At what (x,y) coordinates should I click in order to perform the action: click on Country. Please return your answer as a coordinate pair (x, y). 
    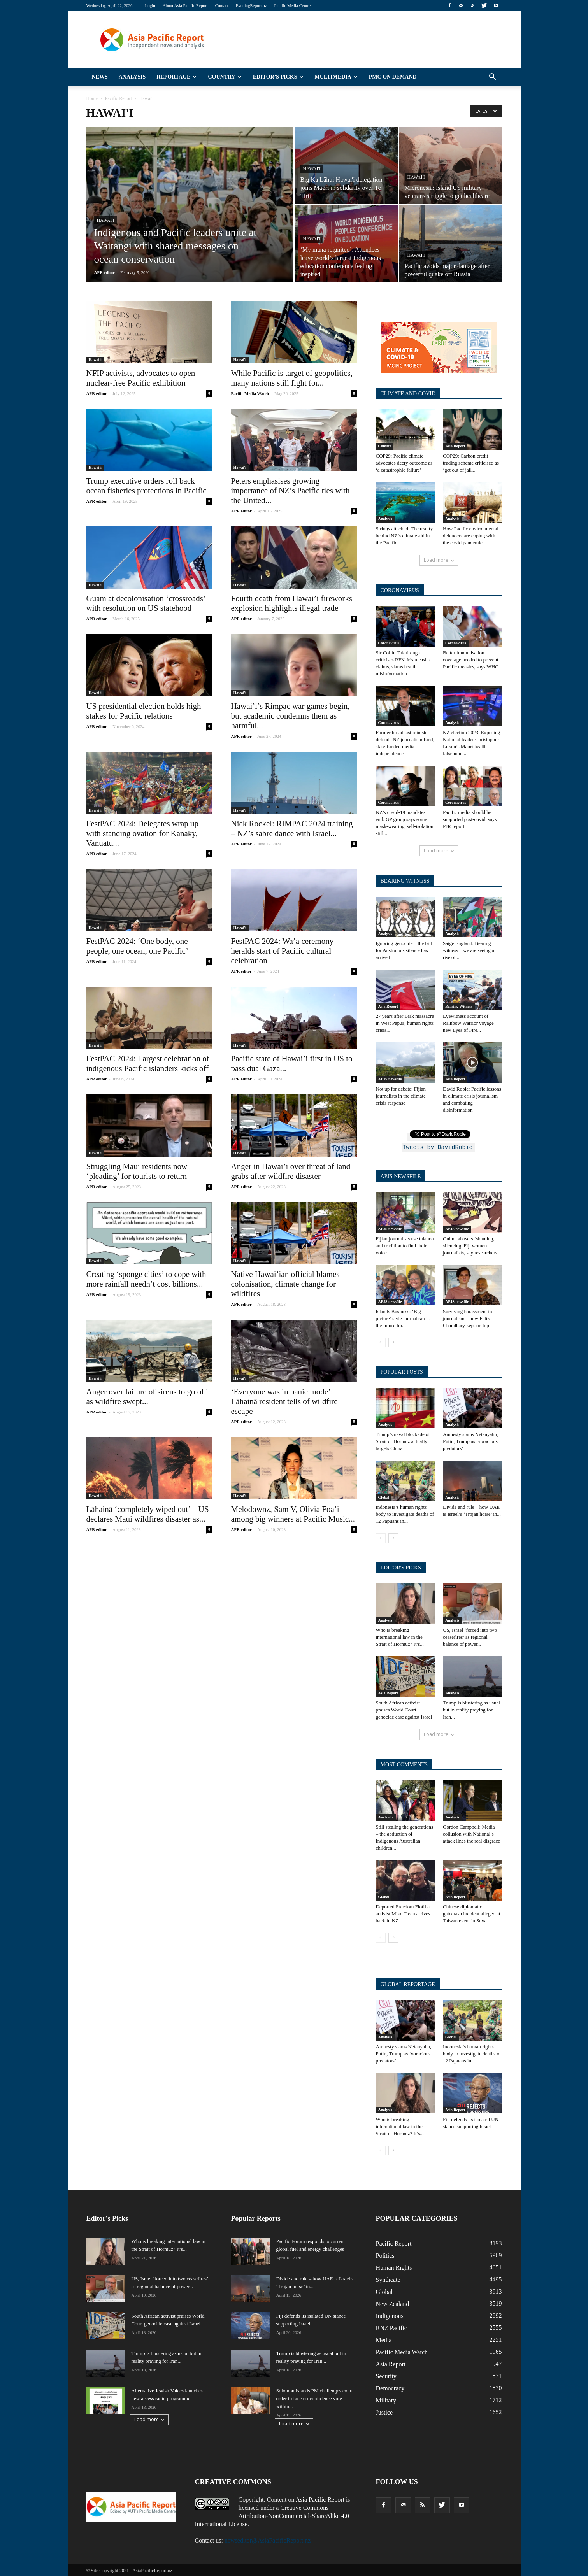
    Looking at the image, I should click on (224, 77).